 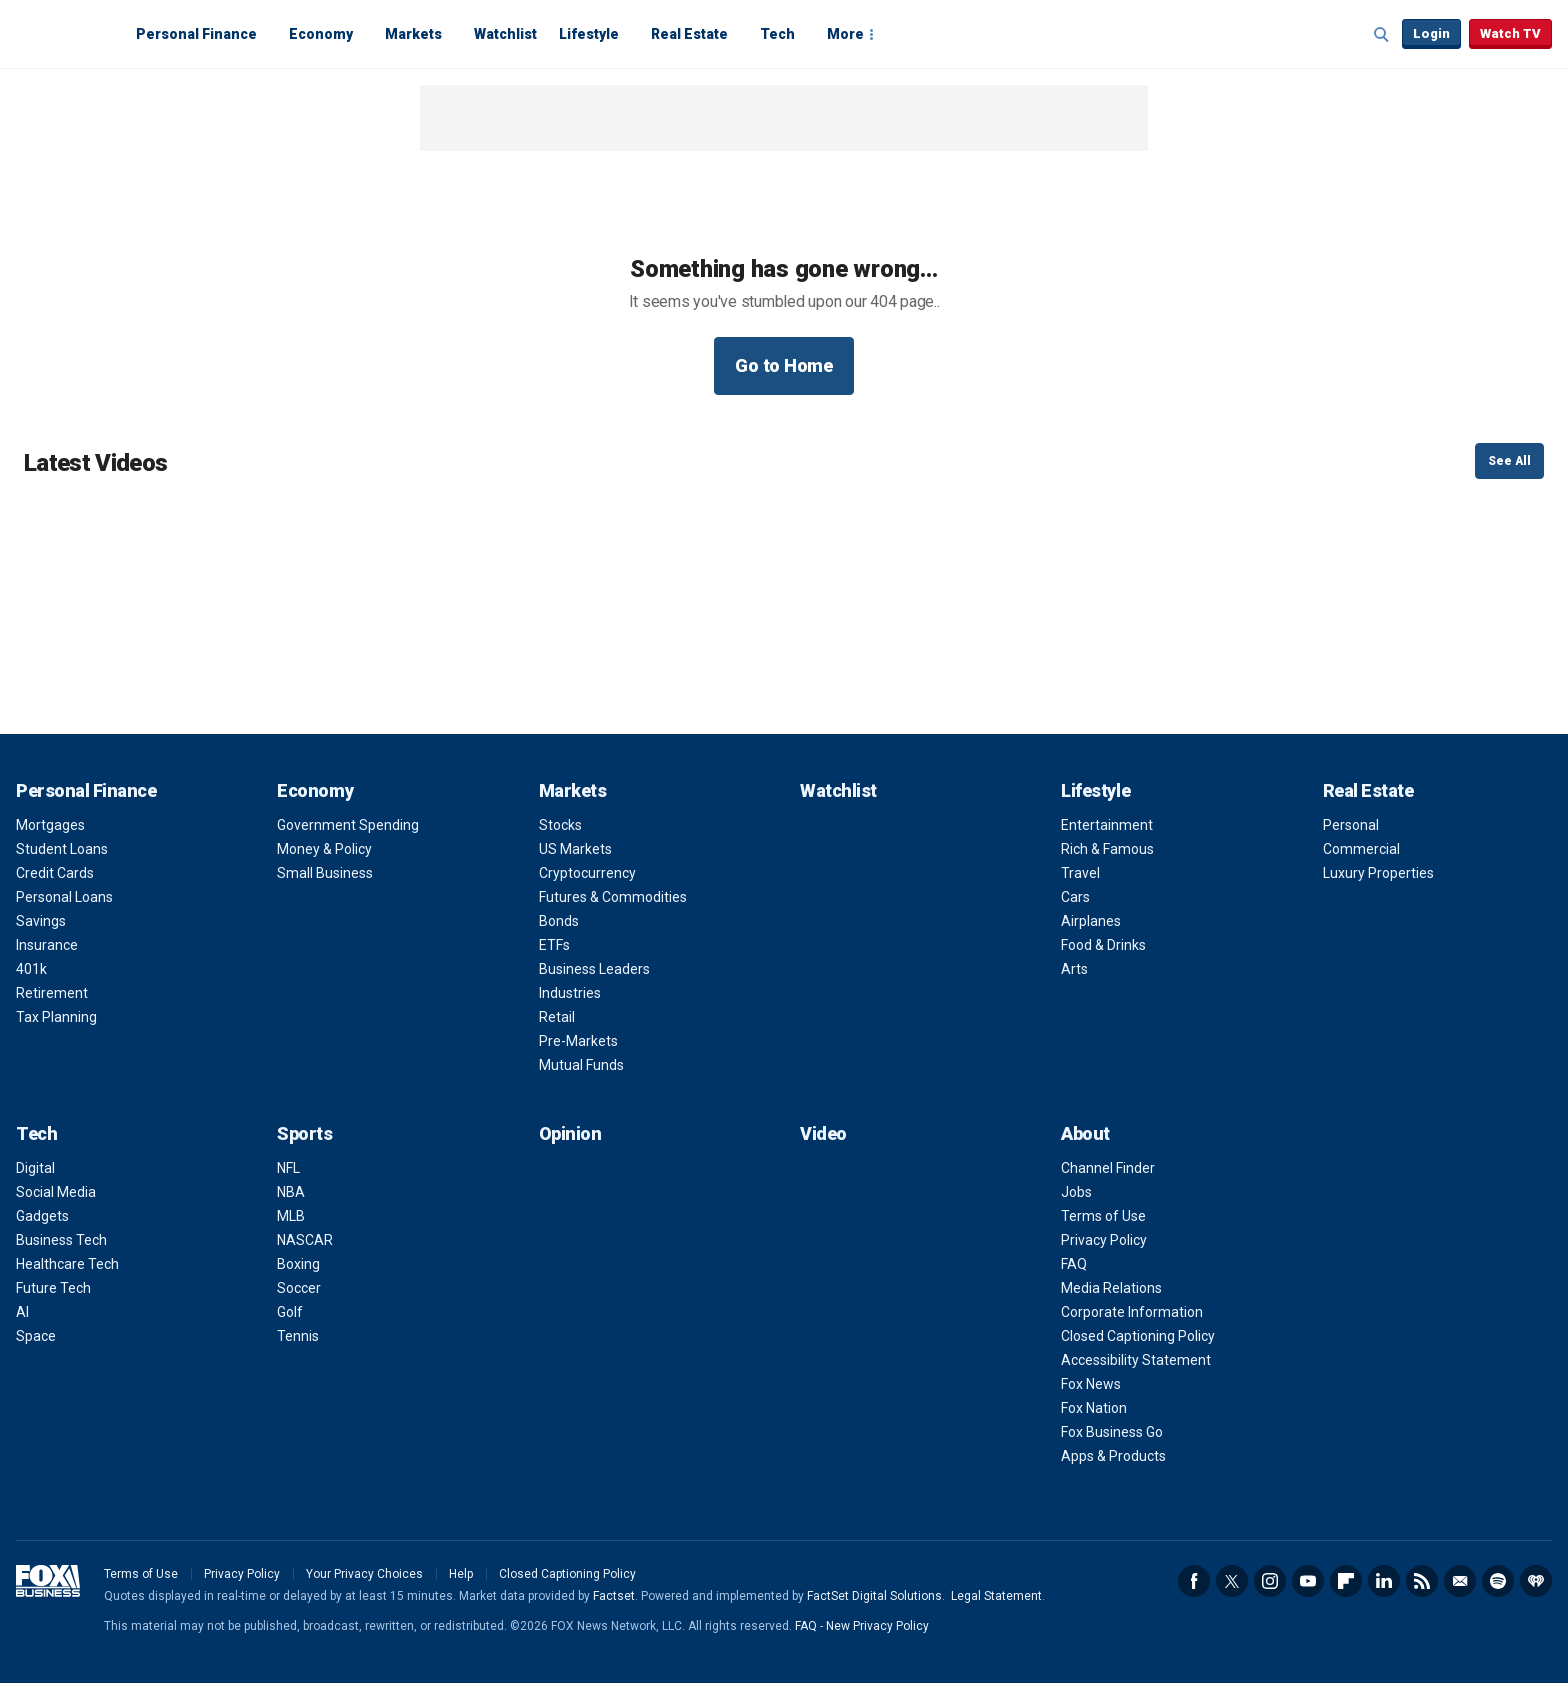 I want to click on FactSet Digital Solutions, so click(x=874, y=1596).